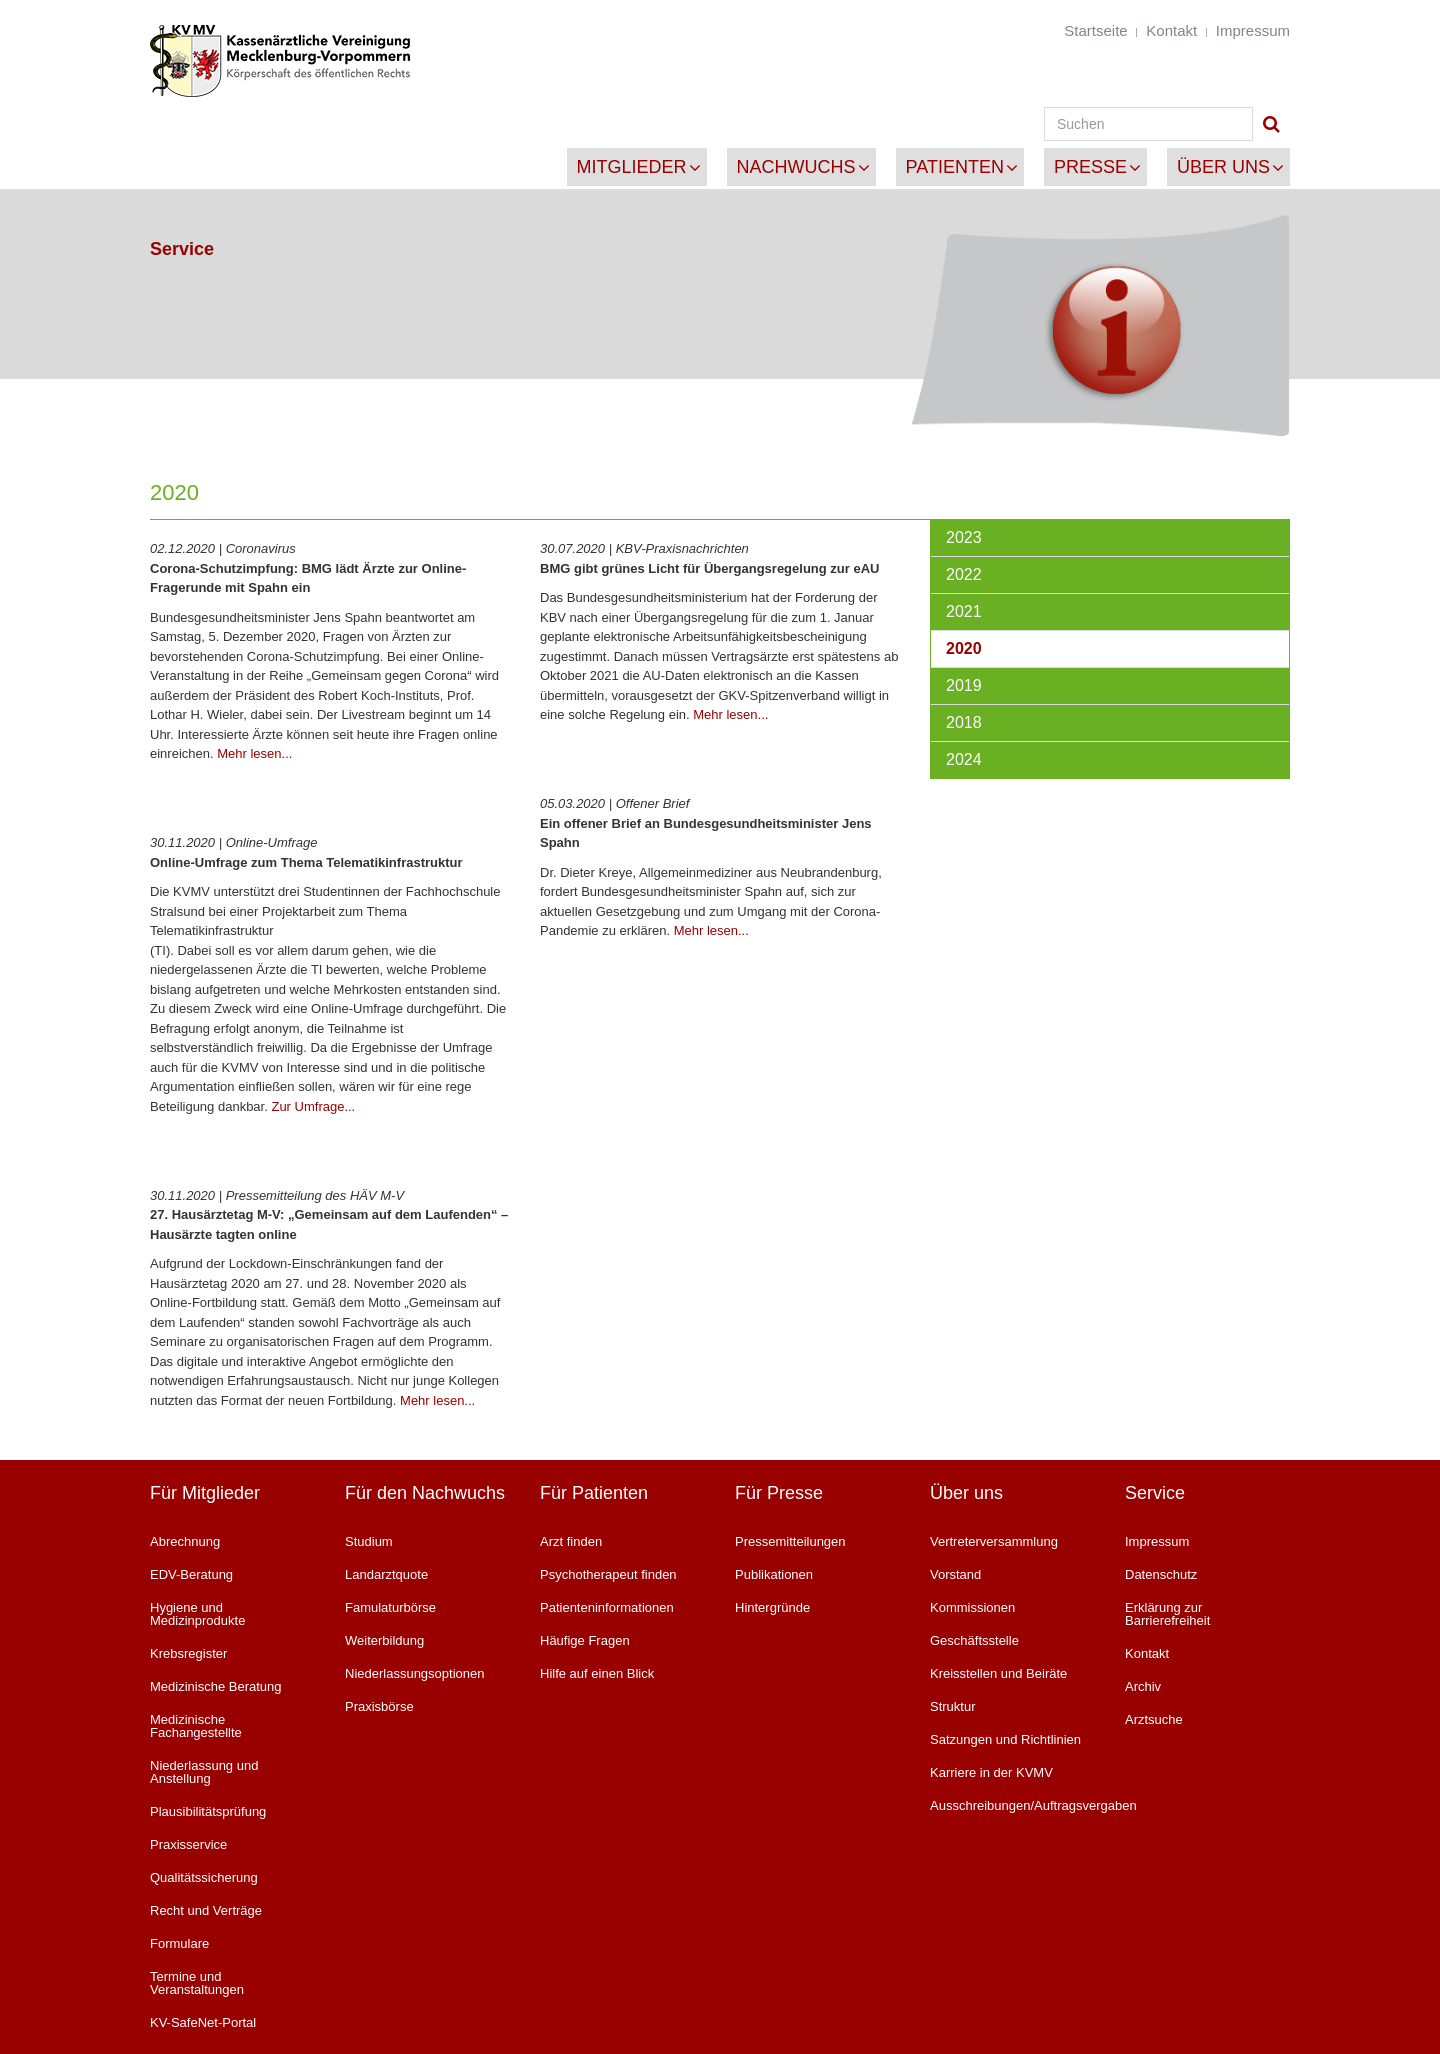 The height and width of the screenshot is (2054, 1440). I want to click on Kreisstellen und Beiräte, so click(998, 1673).